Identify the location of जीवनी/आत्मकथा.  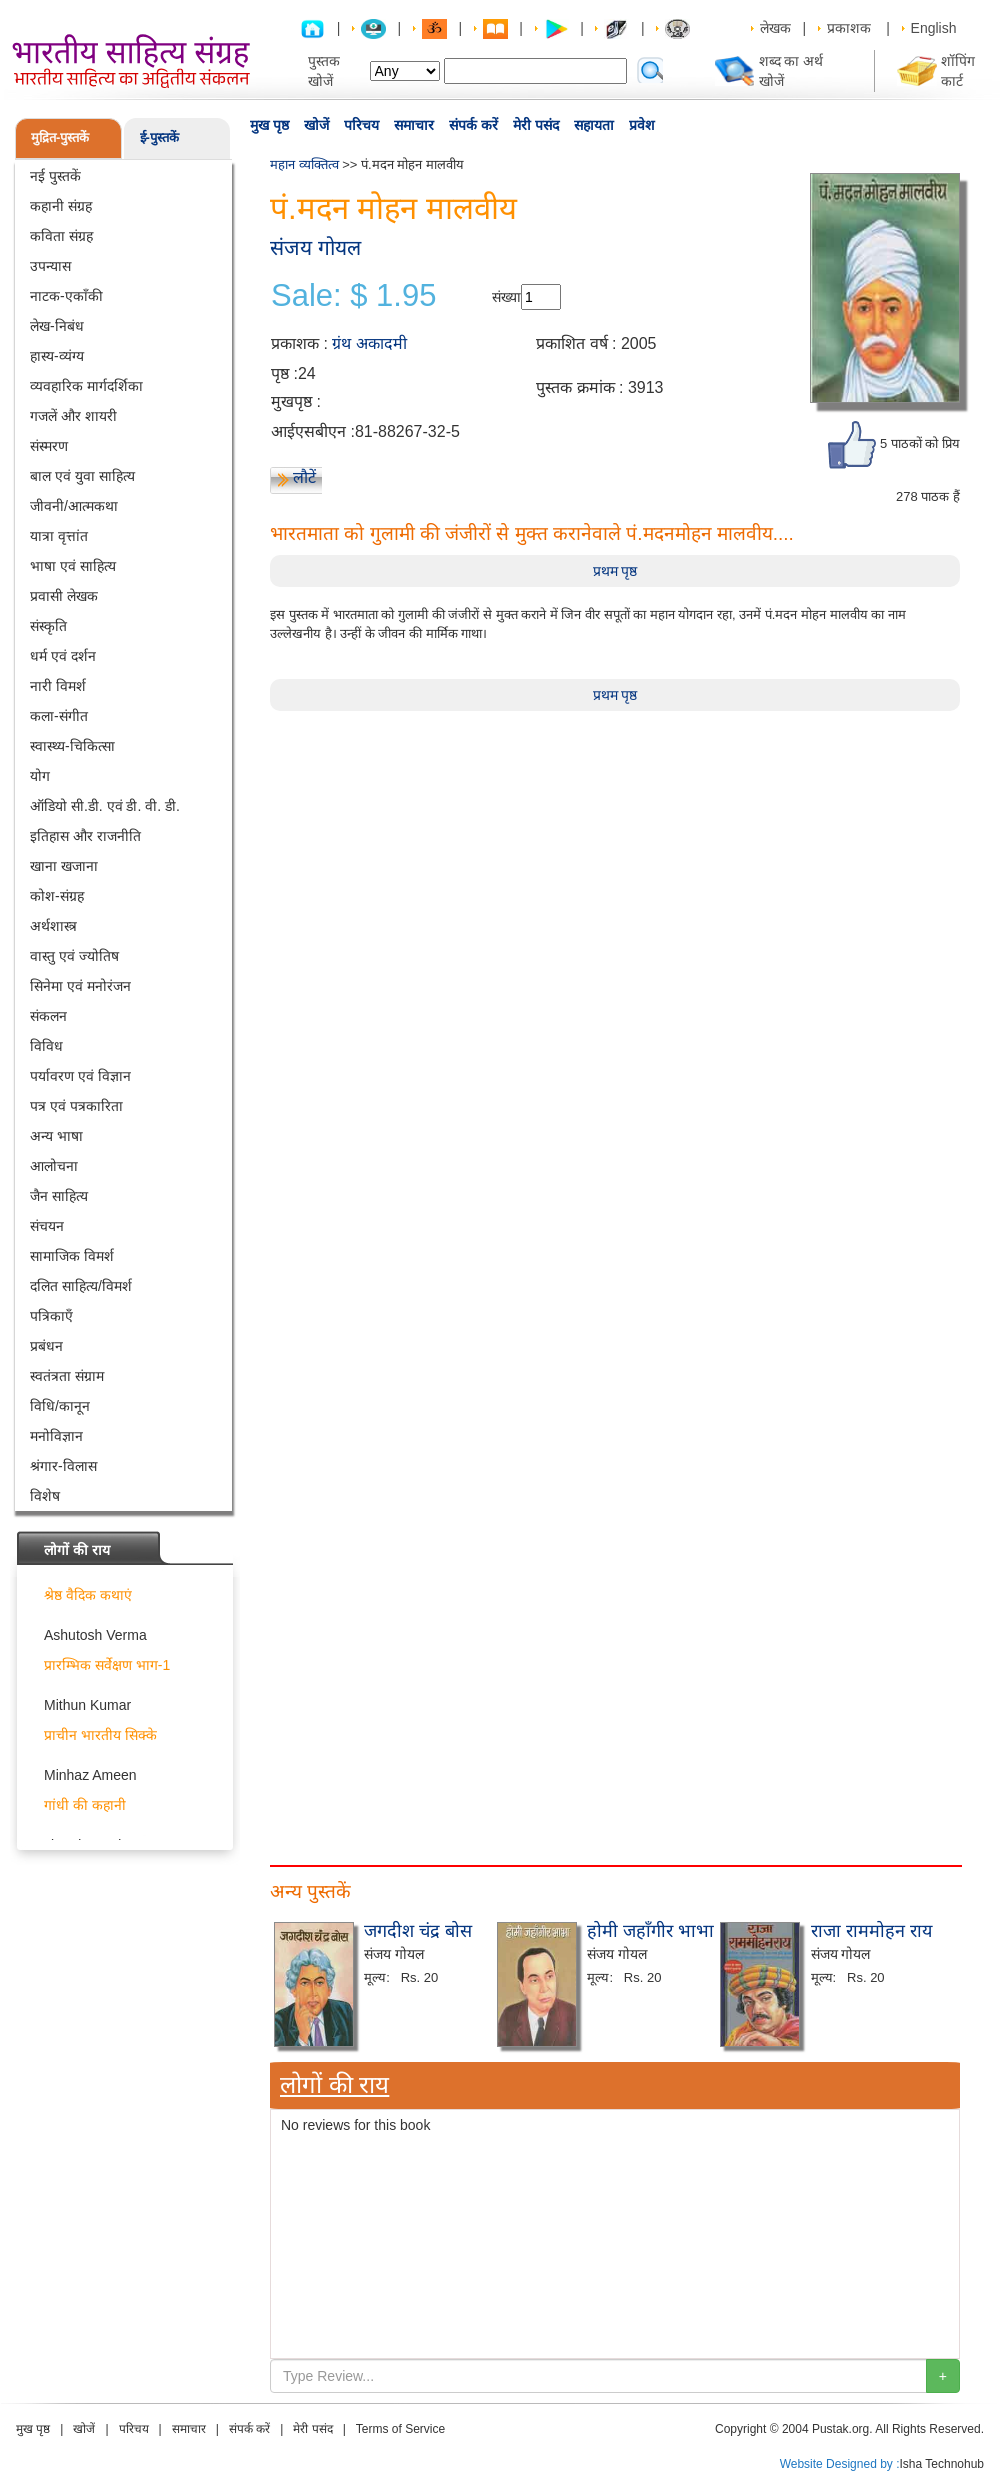
(74, 506).